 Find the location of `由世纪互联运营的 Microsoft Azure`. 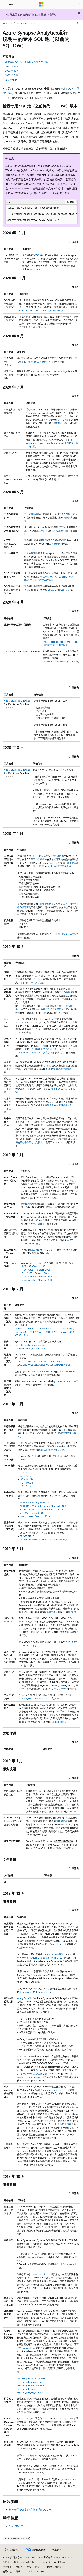

由世纪互联运营的 Microsoft Azure is located at coordinates (30, 2562).